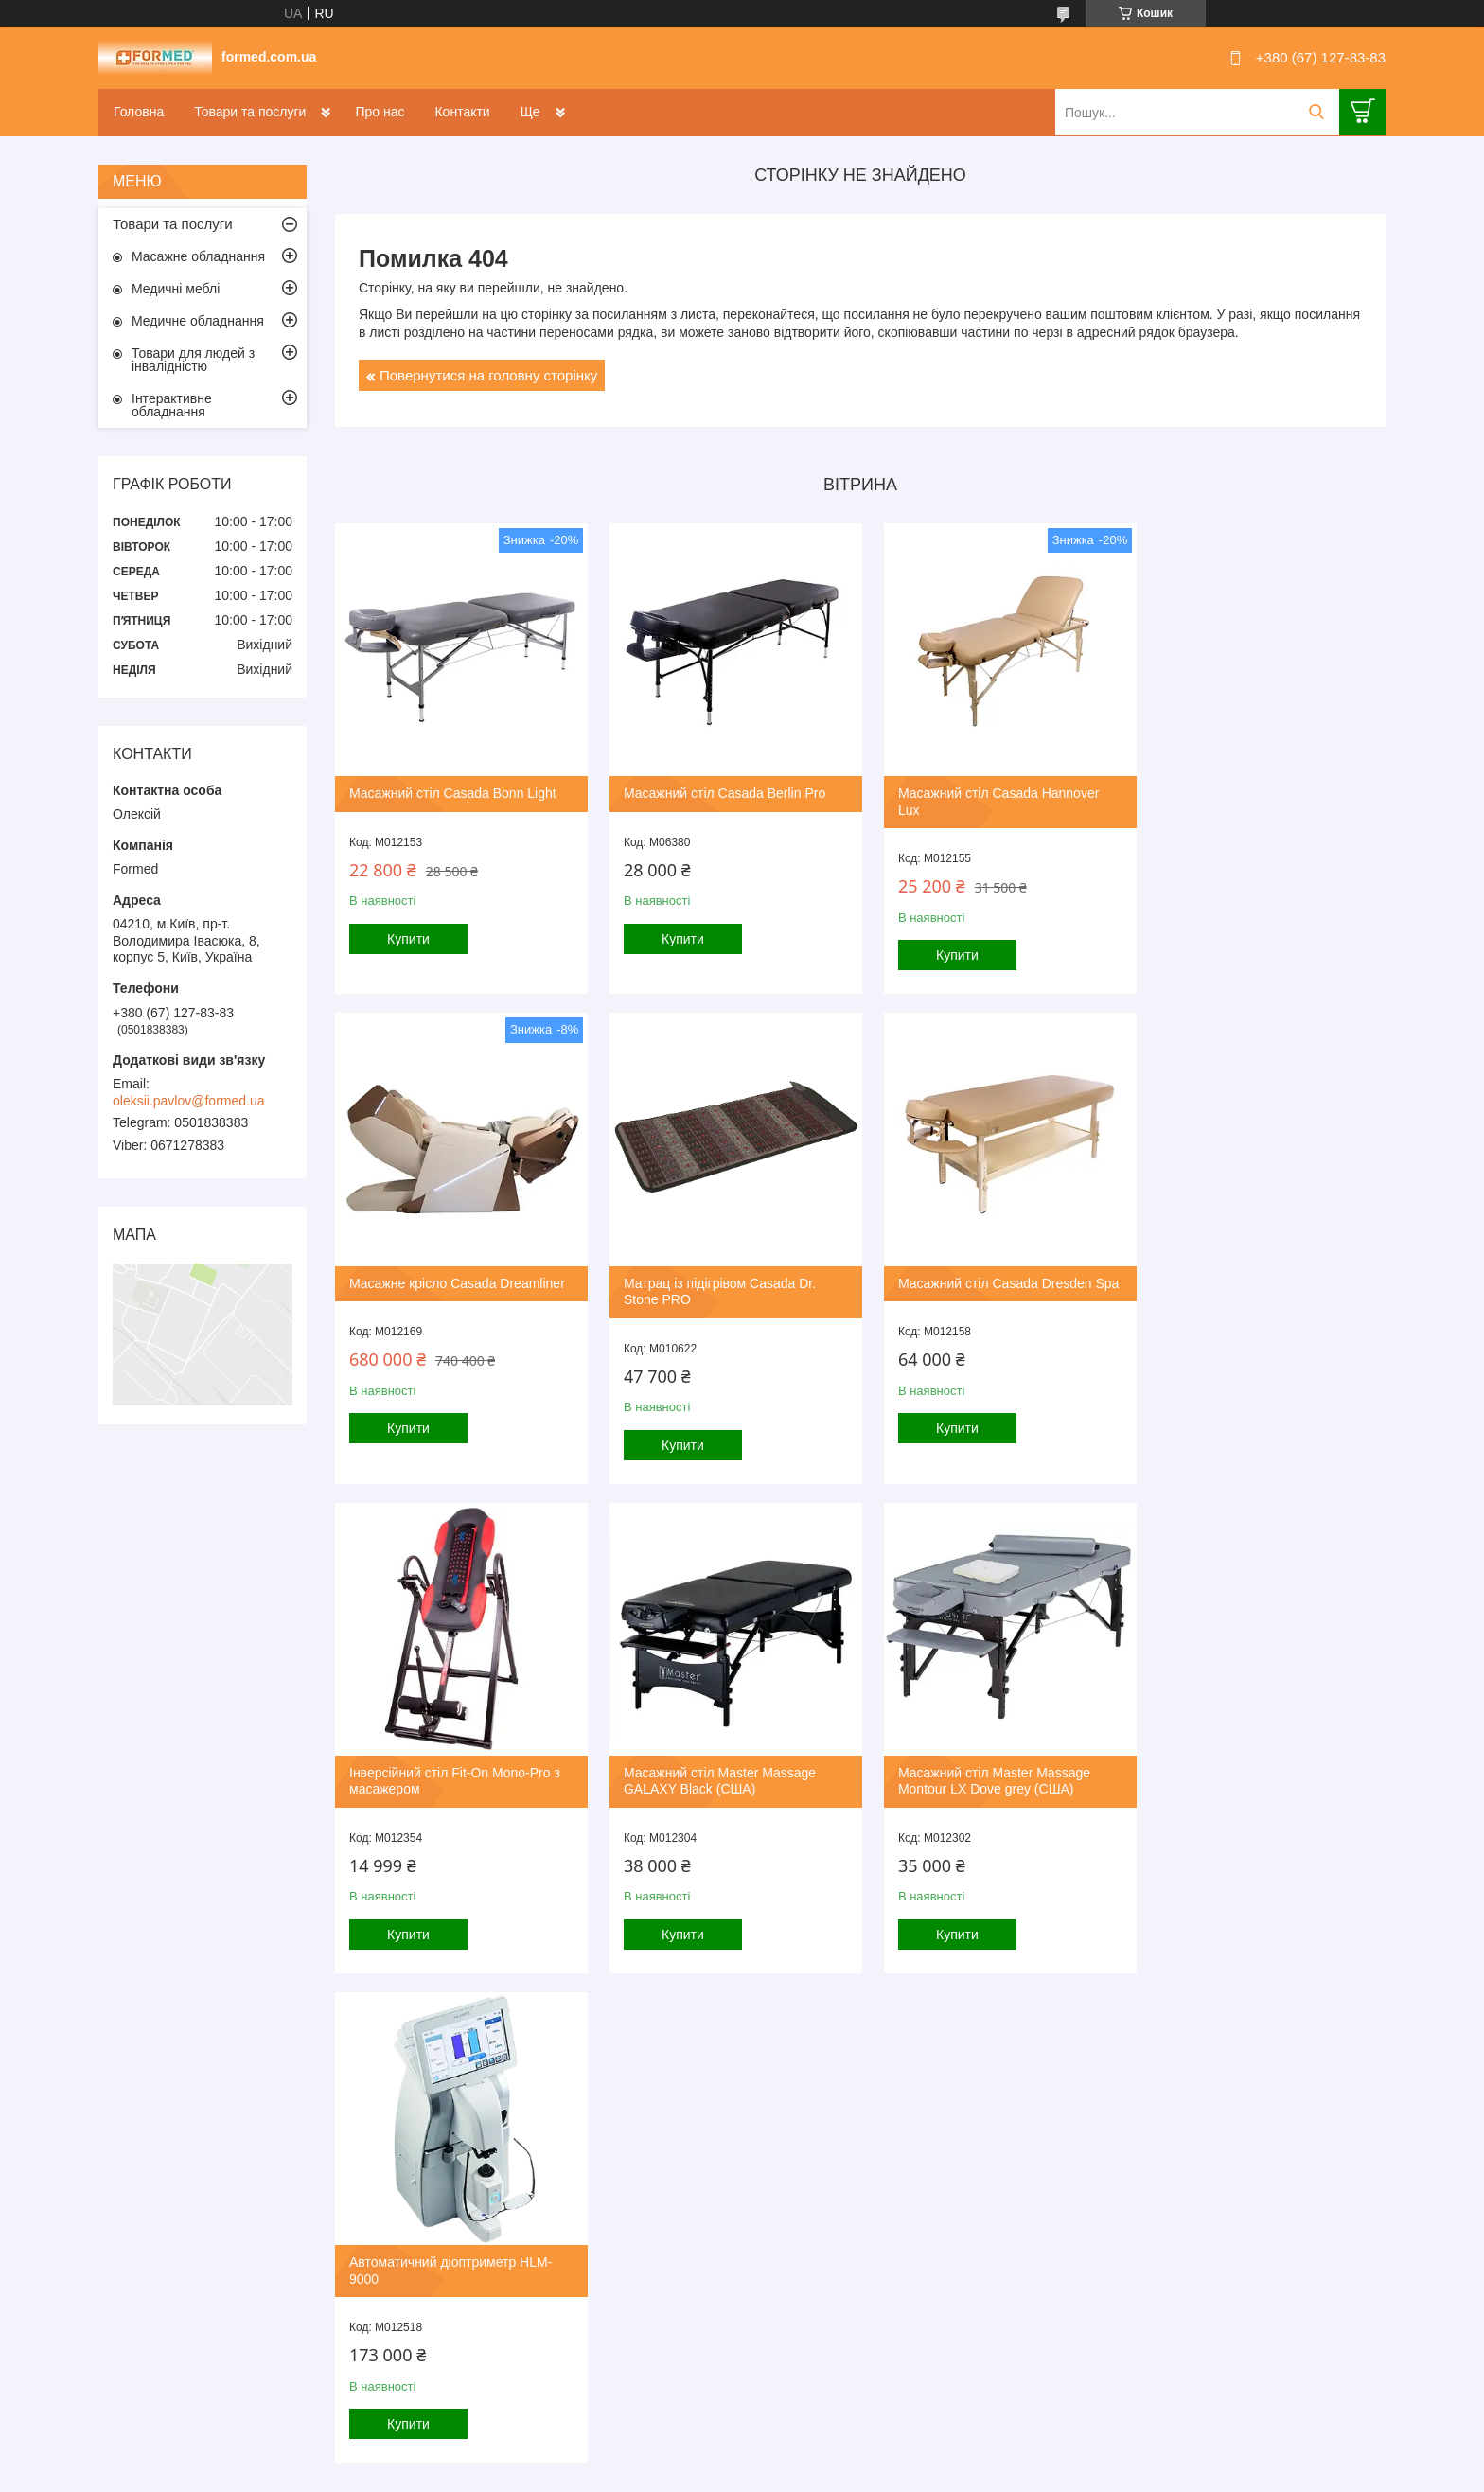 The width and height of the screenshot is (1484, 2492). What do you see at coordinates (198, 320) in the screenshot?
I see `Медичне обладнання` at bounding box center [198, 320].